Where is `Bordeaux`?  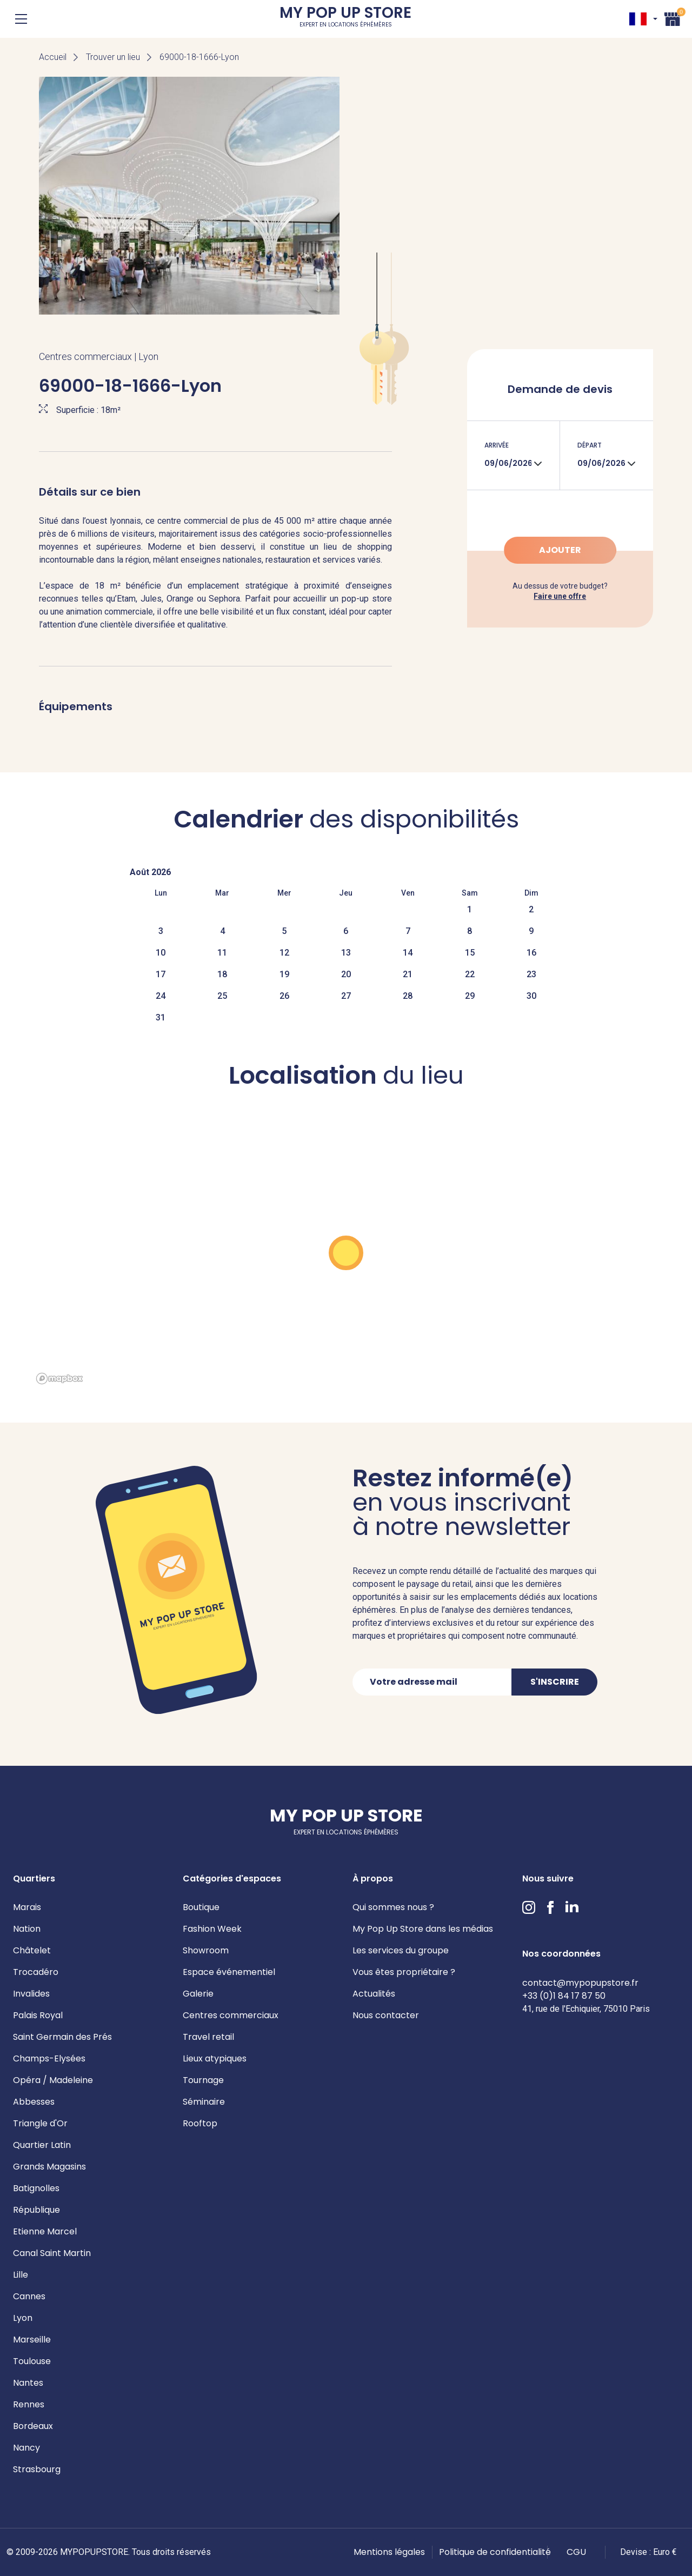 Bordeaux is located at coordinates (33, 2426).